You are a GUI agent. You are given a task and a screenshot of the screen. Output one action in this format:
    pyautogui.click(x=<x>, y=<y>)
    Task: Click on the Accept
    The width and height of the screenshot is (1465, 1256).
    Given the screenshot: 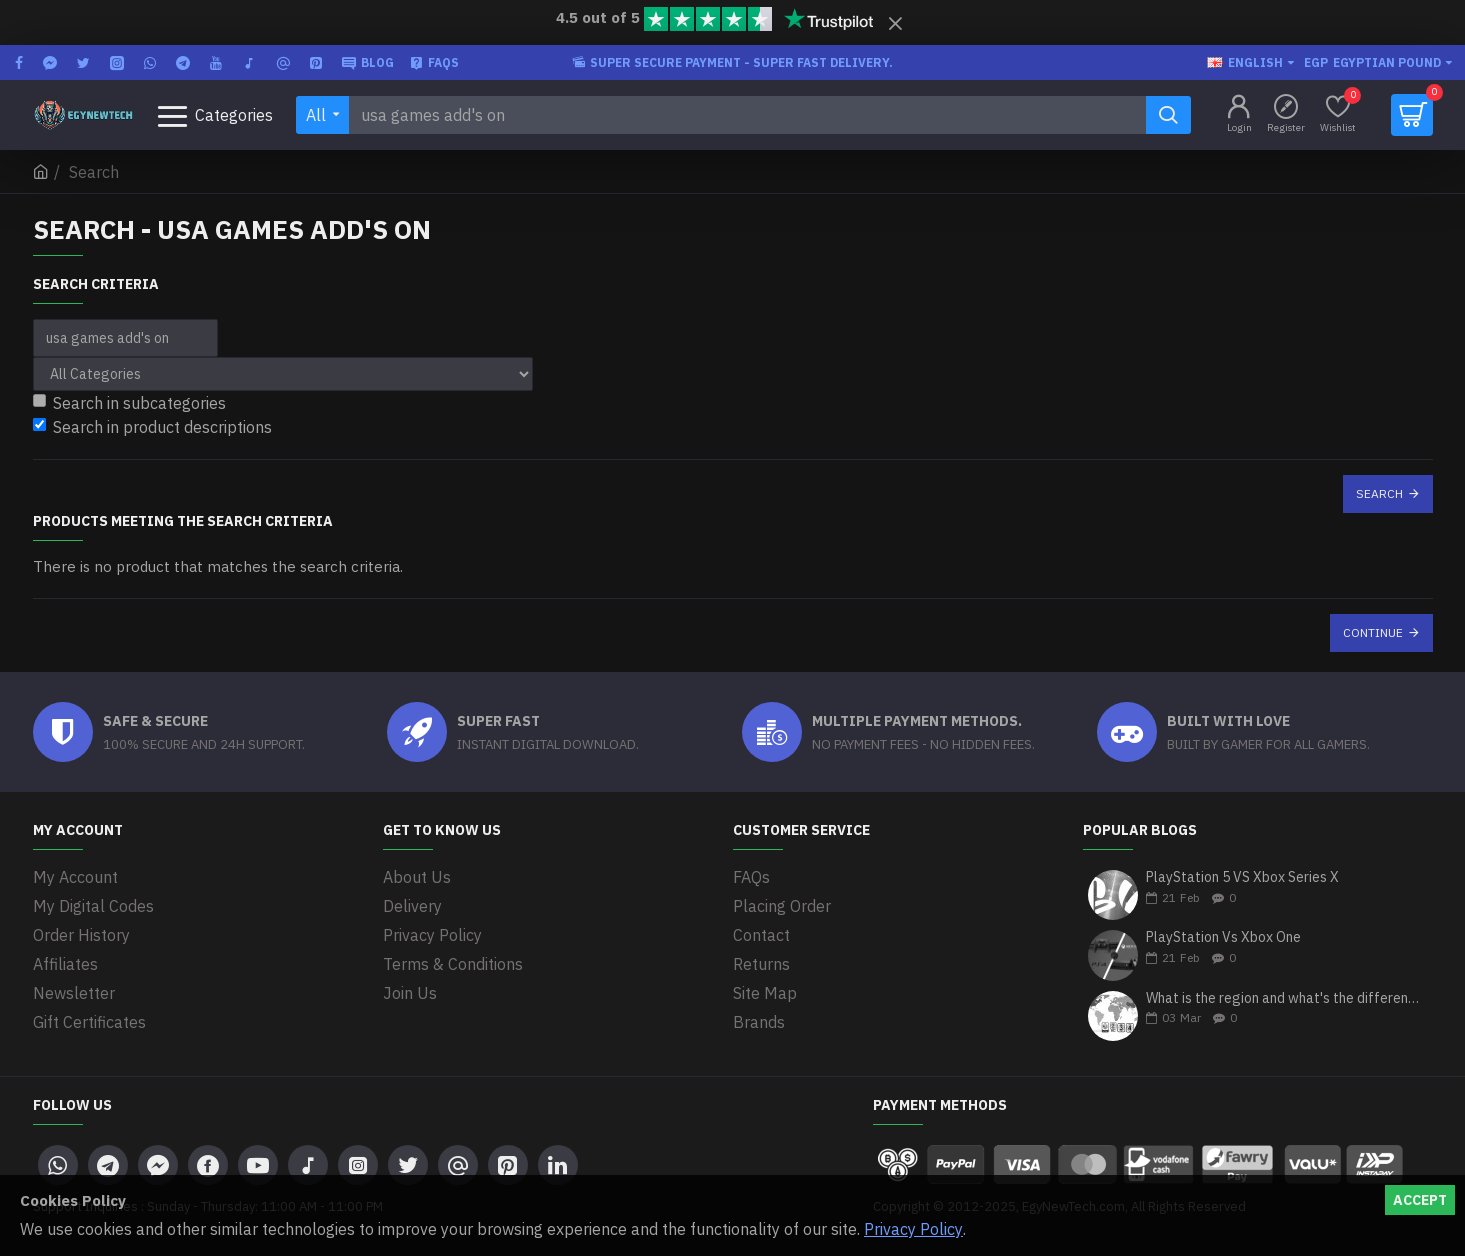 What is the action you would take?
    pyautogui.click(x=1420, y=1200)
    